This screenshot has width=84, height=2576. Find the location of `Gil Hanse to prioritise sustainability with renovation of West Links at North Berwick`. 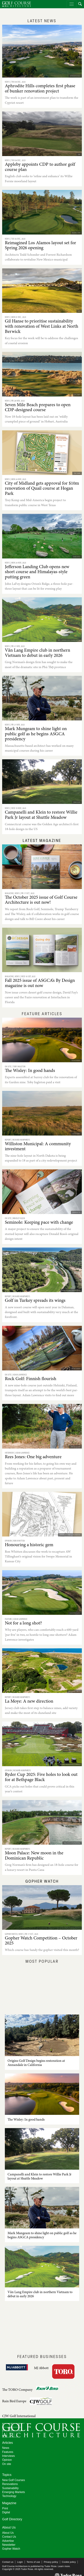

Gil Hanse to prioritise sustainability with renovation of West Links at North Berwick is located at coordinates (41, 326).